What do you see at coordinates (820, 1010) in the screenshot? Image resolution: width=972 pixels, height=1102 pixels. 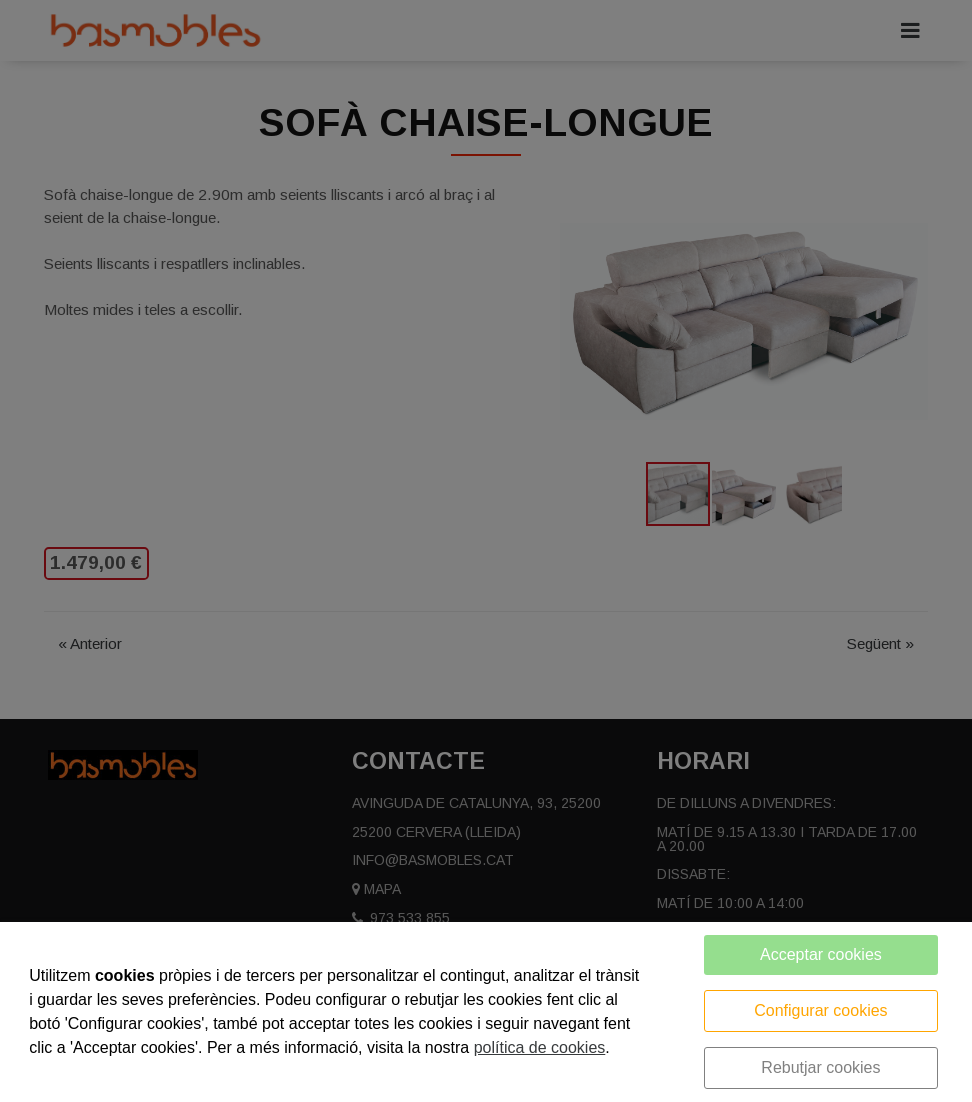 I see `Configurar cookies` at bounding box center [820, 1010].